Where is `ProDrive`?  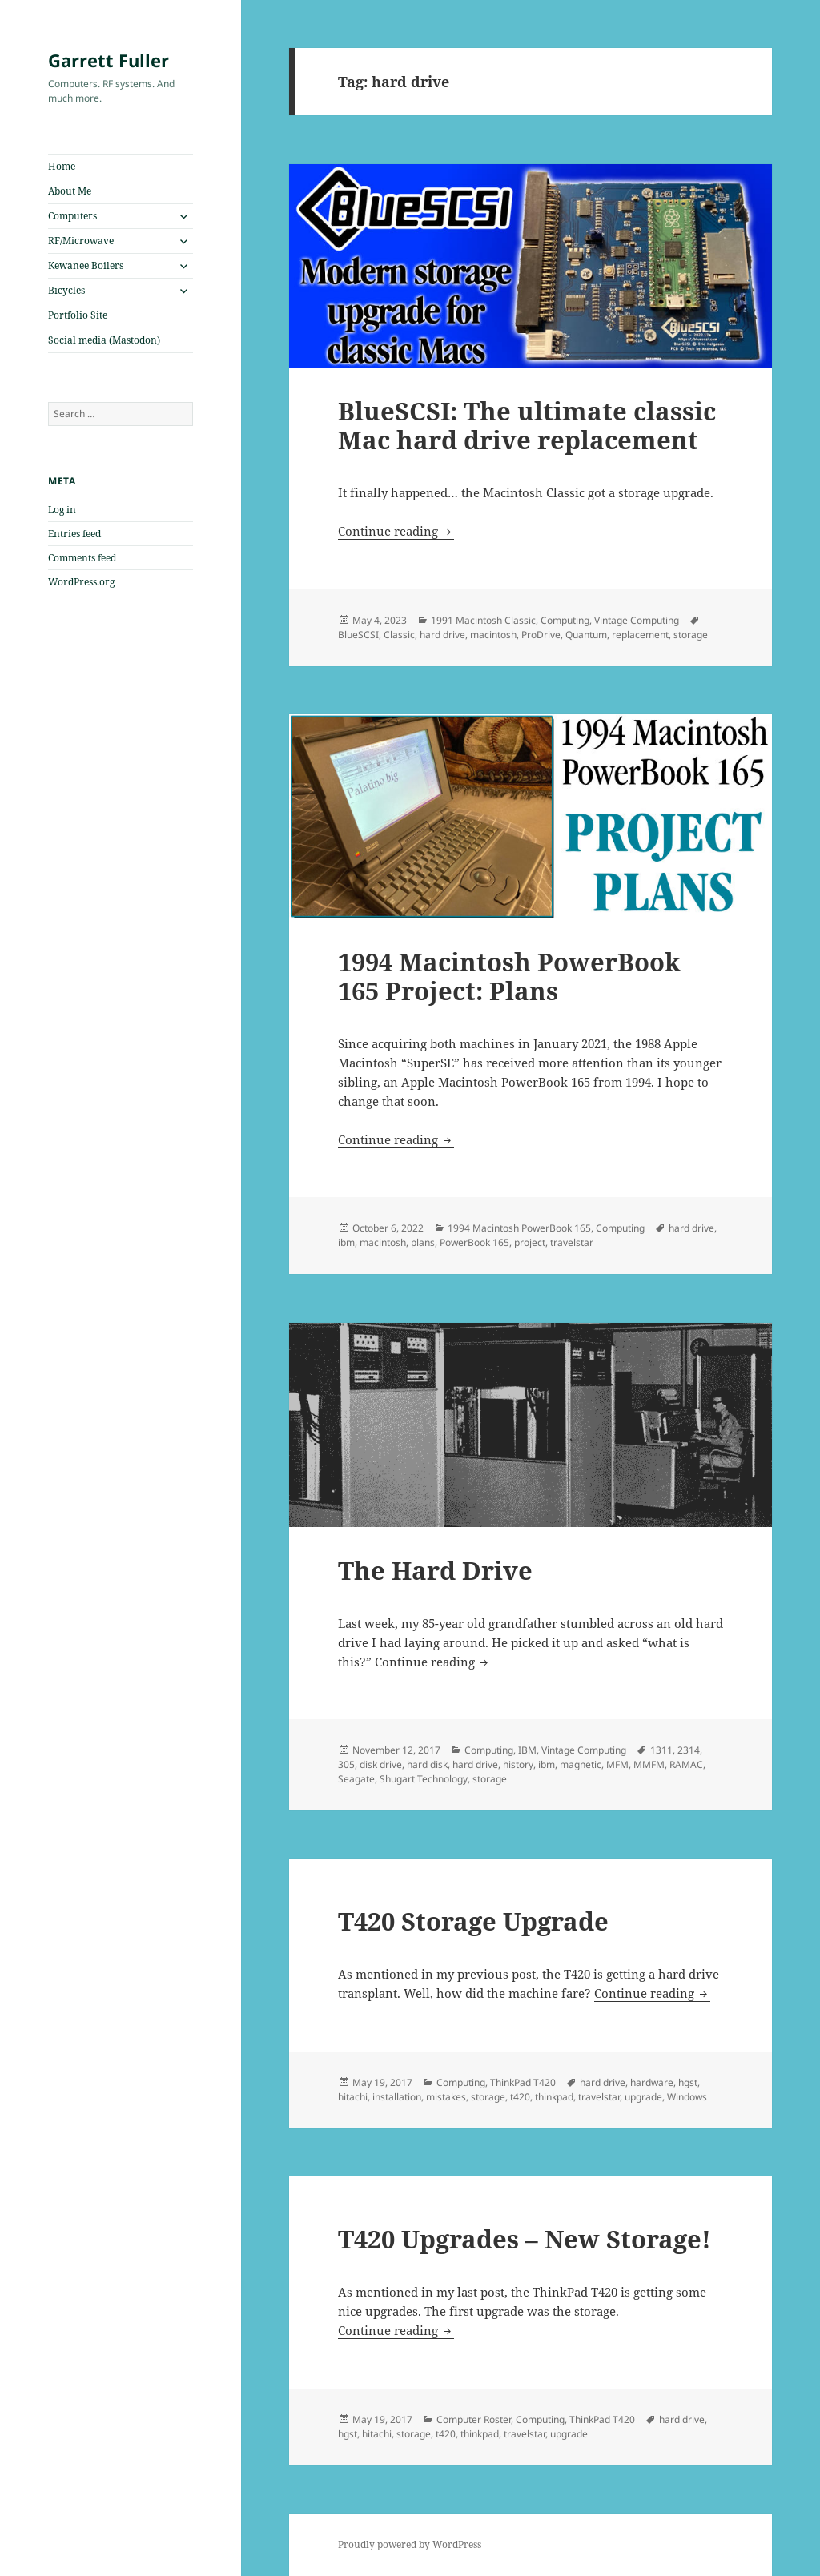 ProDrive is located at coordinates (541, 634).